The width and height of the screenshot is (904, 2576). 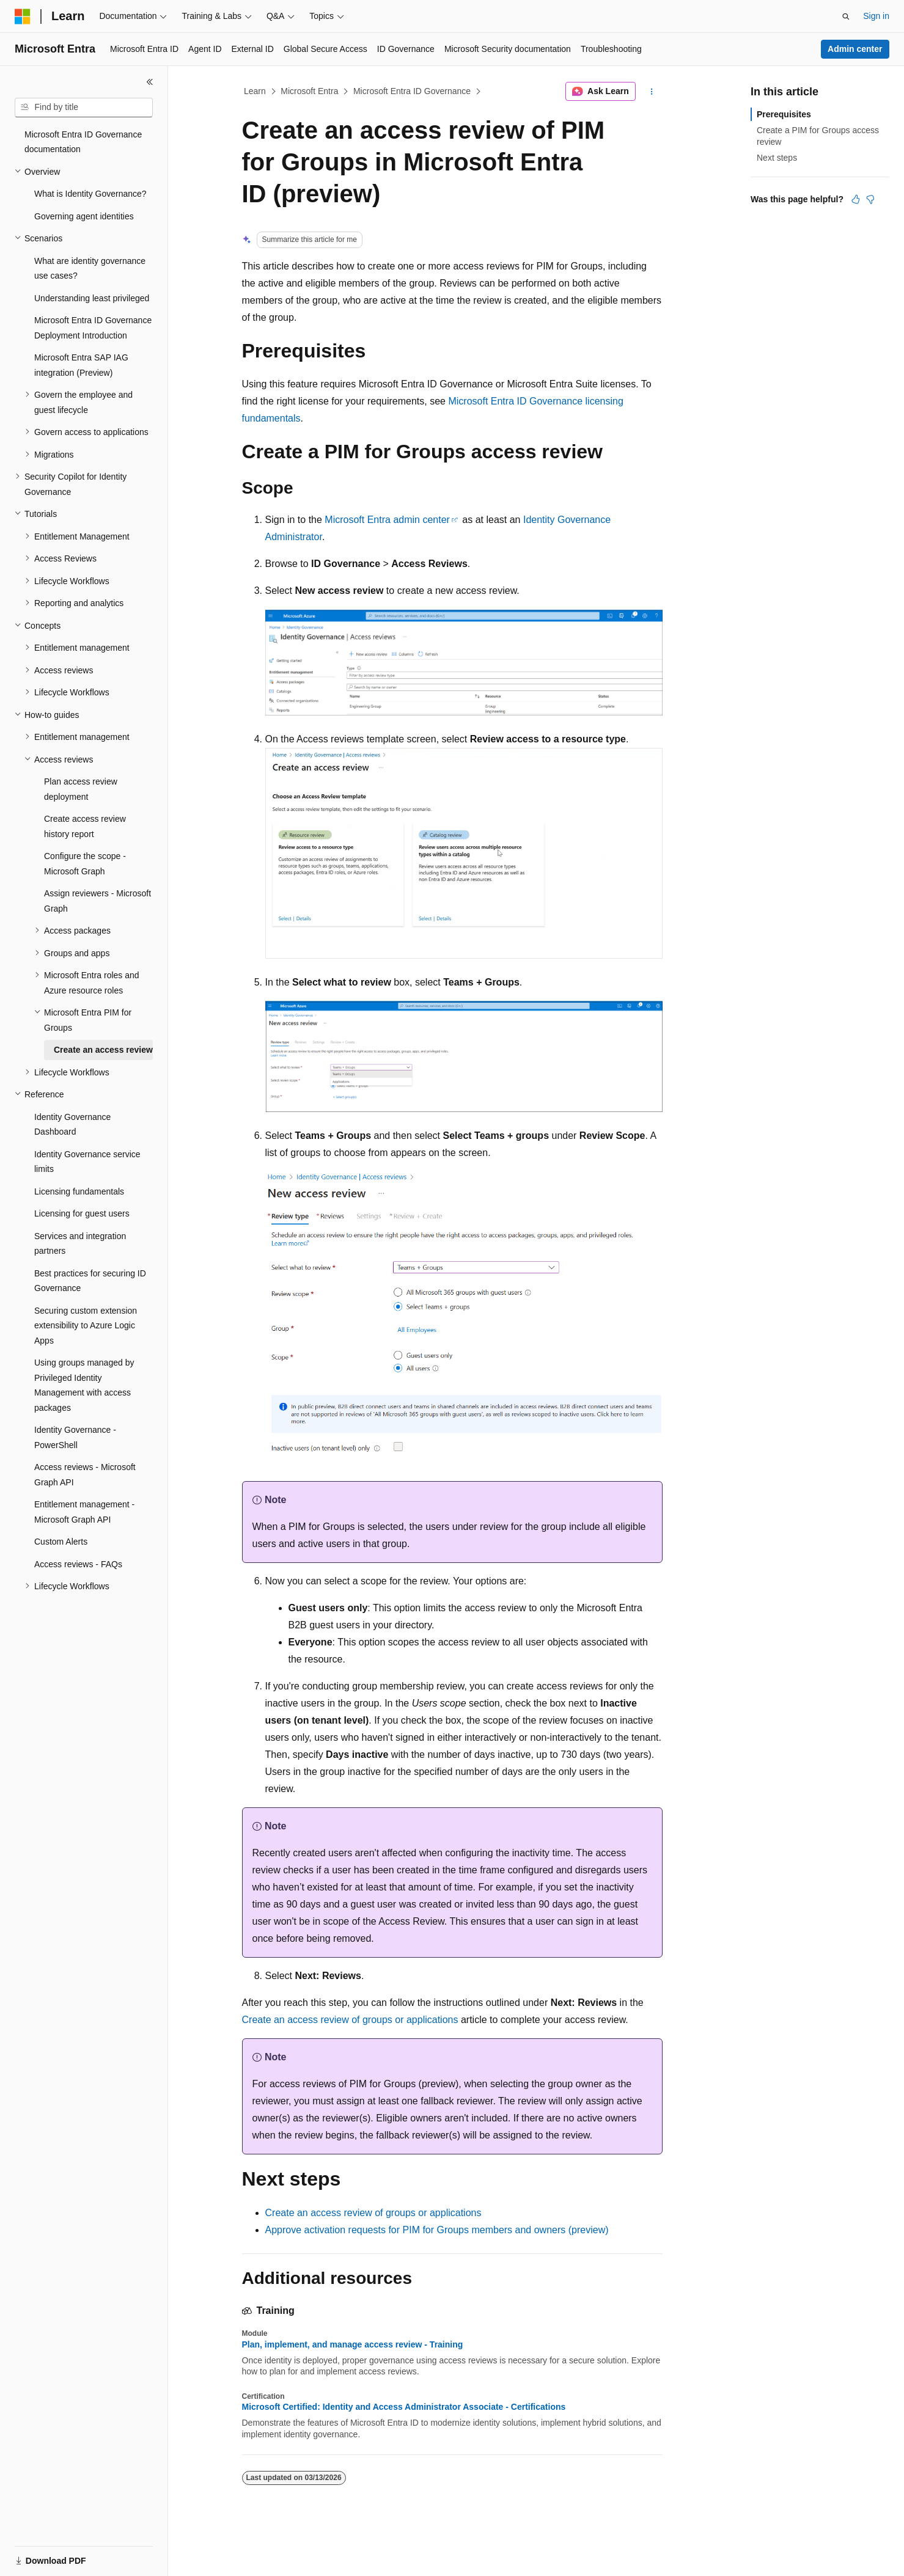 What do you see at coordinates (84, 216) in the screenshot?
I see `Governing agent identities [treeitem]` at bounding box center [84, 216].